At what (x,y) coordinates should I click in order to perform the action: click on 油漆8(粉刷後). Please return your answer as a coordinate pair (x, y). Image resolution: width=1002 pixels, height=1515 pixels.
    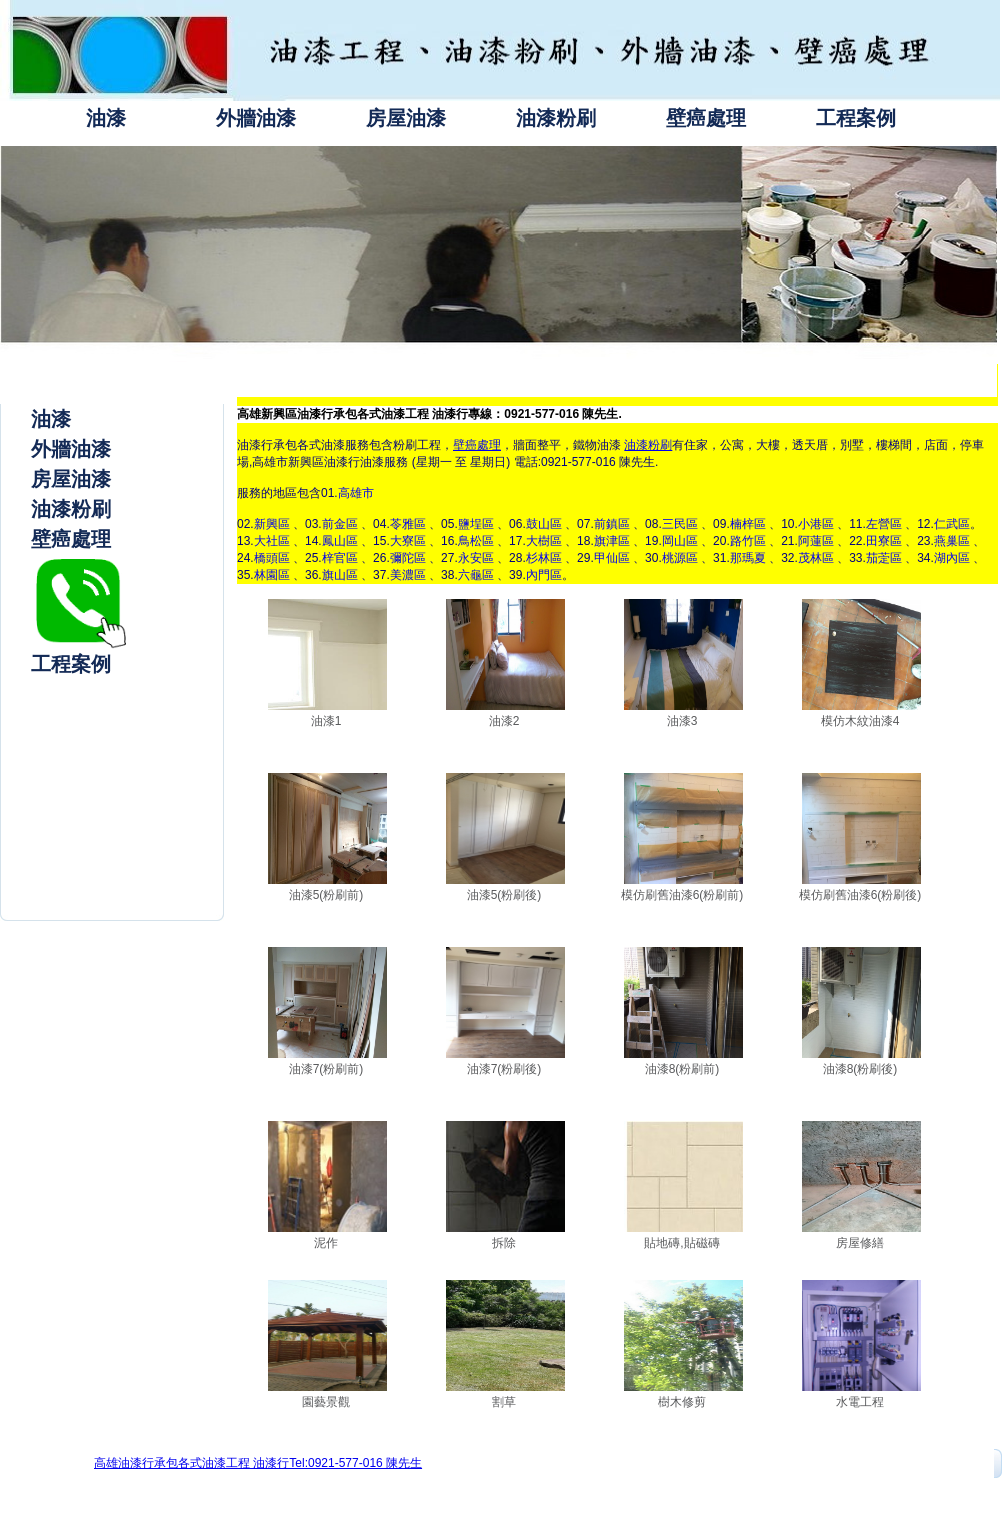
    Looking at the image, I should click on (860, 1069).